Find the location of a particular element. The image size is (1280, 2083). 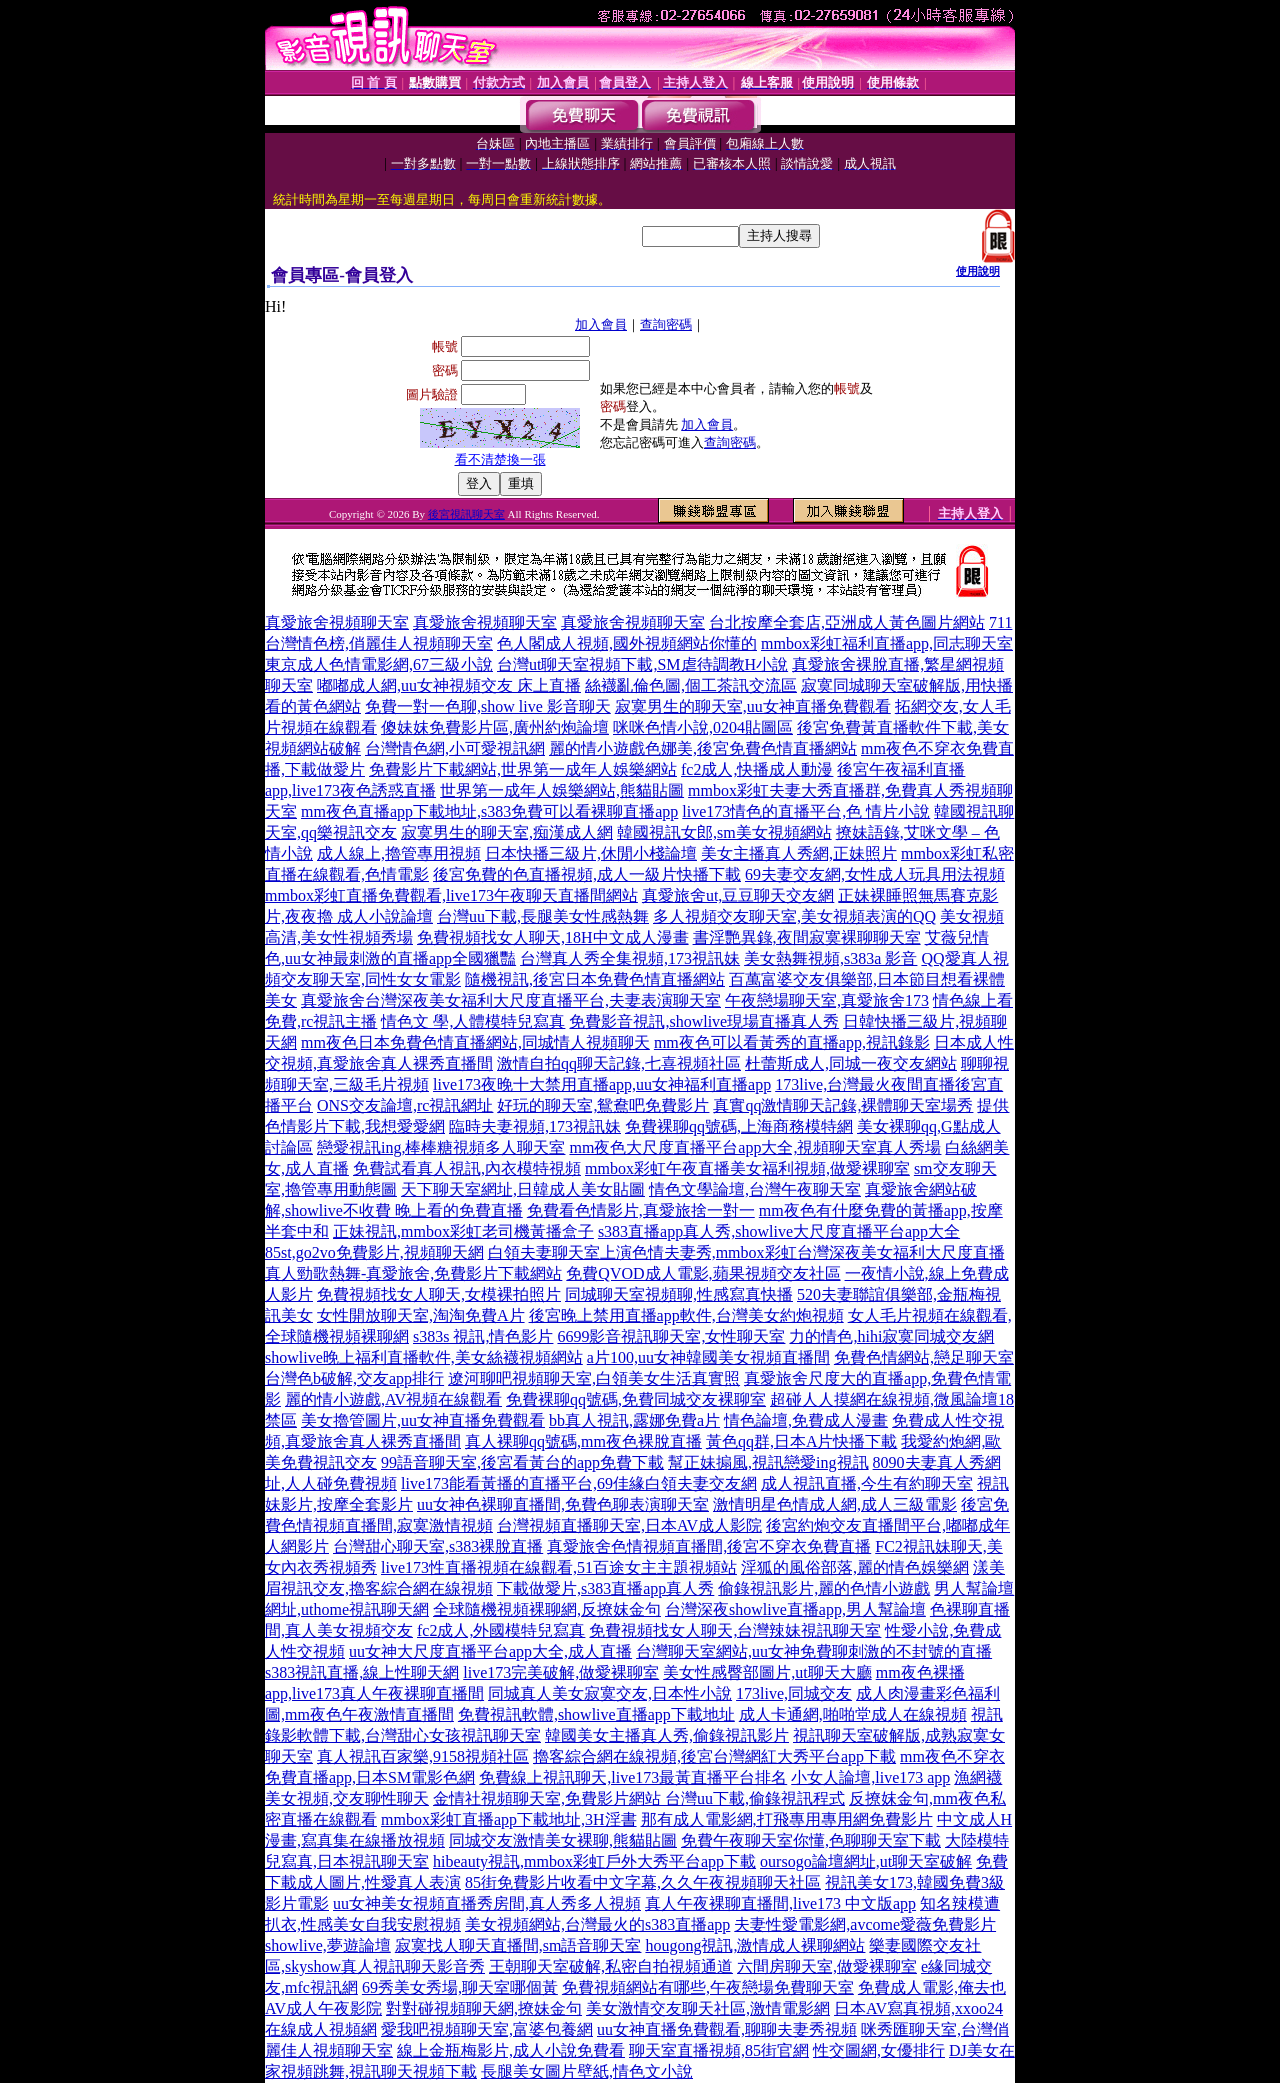

免費視頻找女人聊天,女模裸拍照片 is located at coordinates (439, 1294).